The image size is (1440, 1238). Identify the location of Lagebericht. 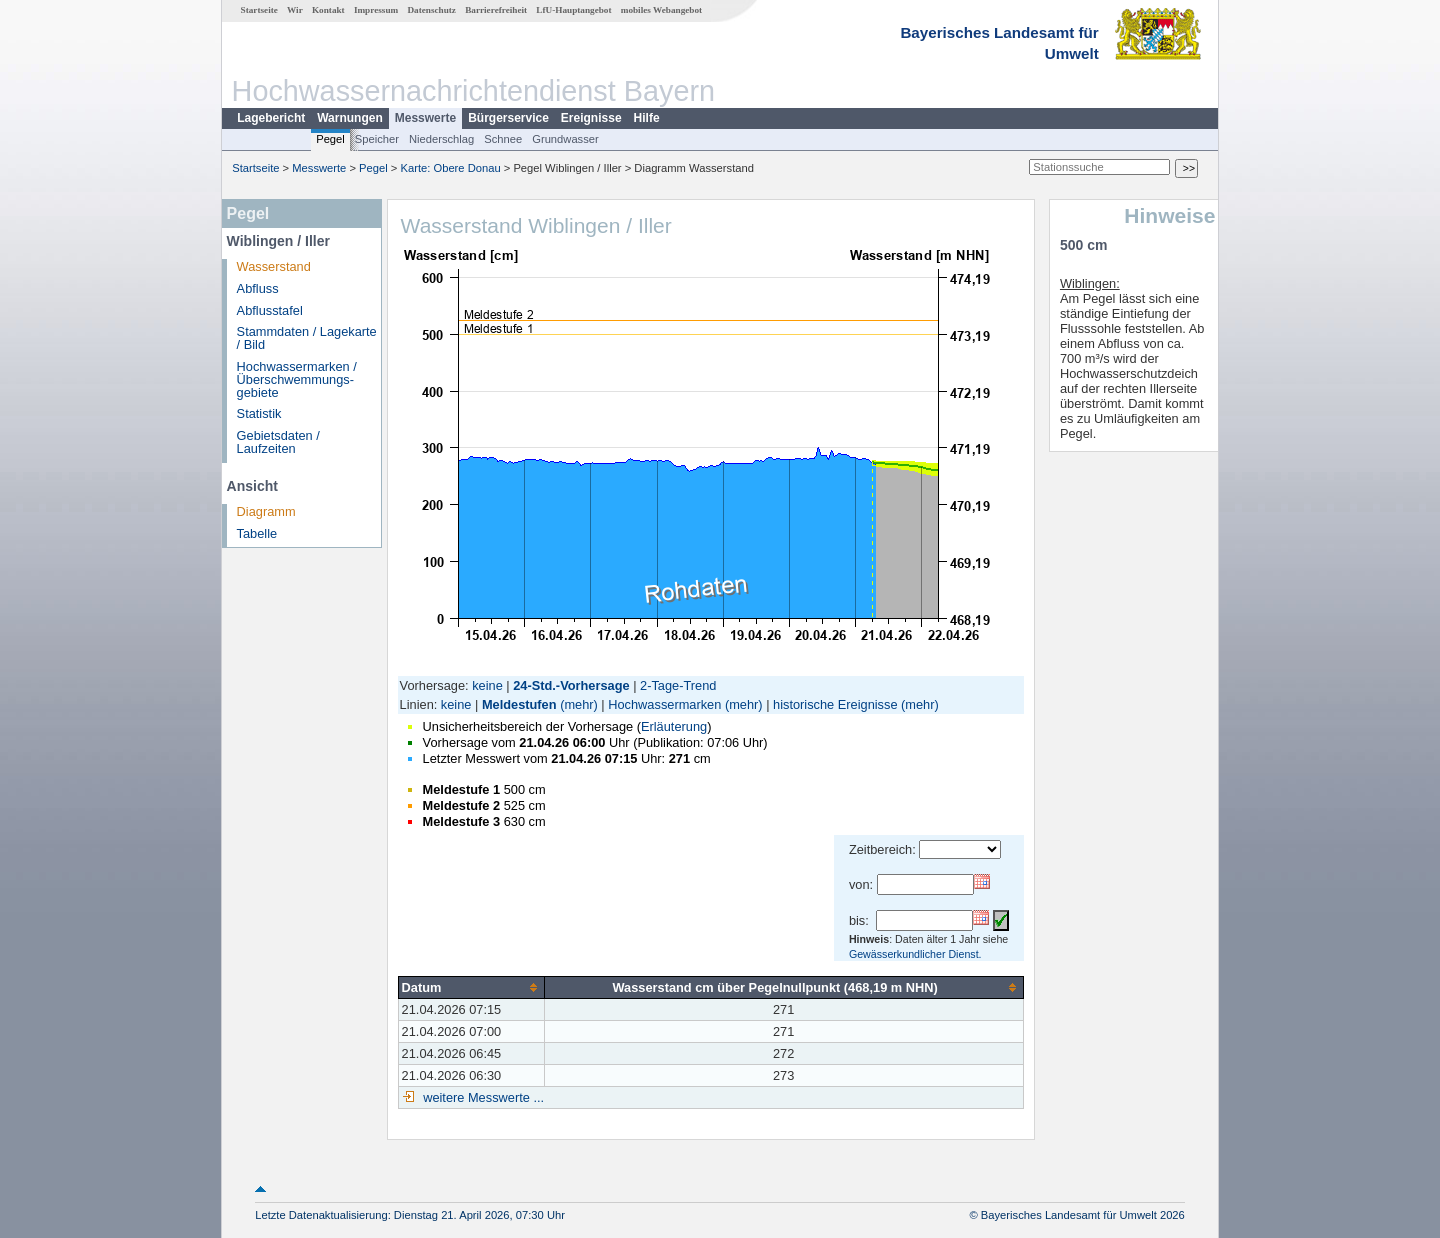
(271, 118).